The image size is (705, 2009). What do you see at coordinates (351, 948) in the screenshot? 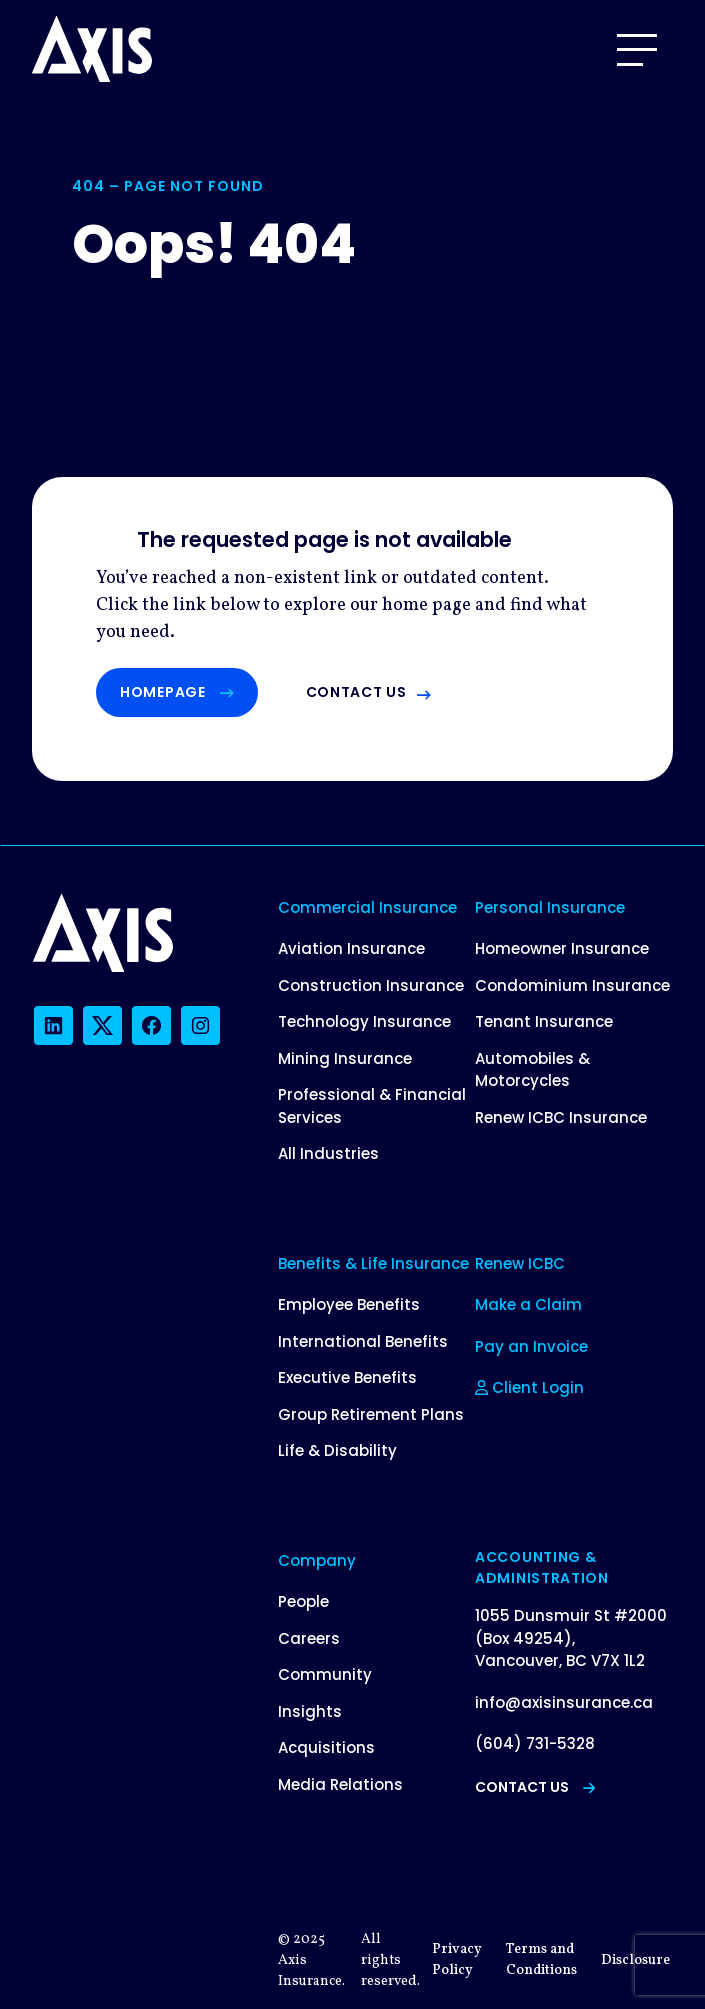
I see `Aviation Insurance` at bounding box center [351, 948].